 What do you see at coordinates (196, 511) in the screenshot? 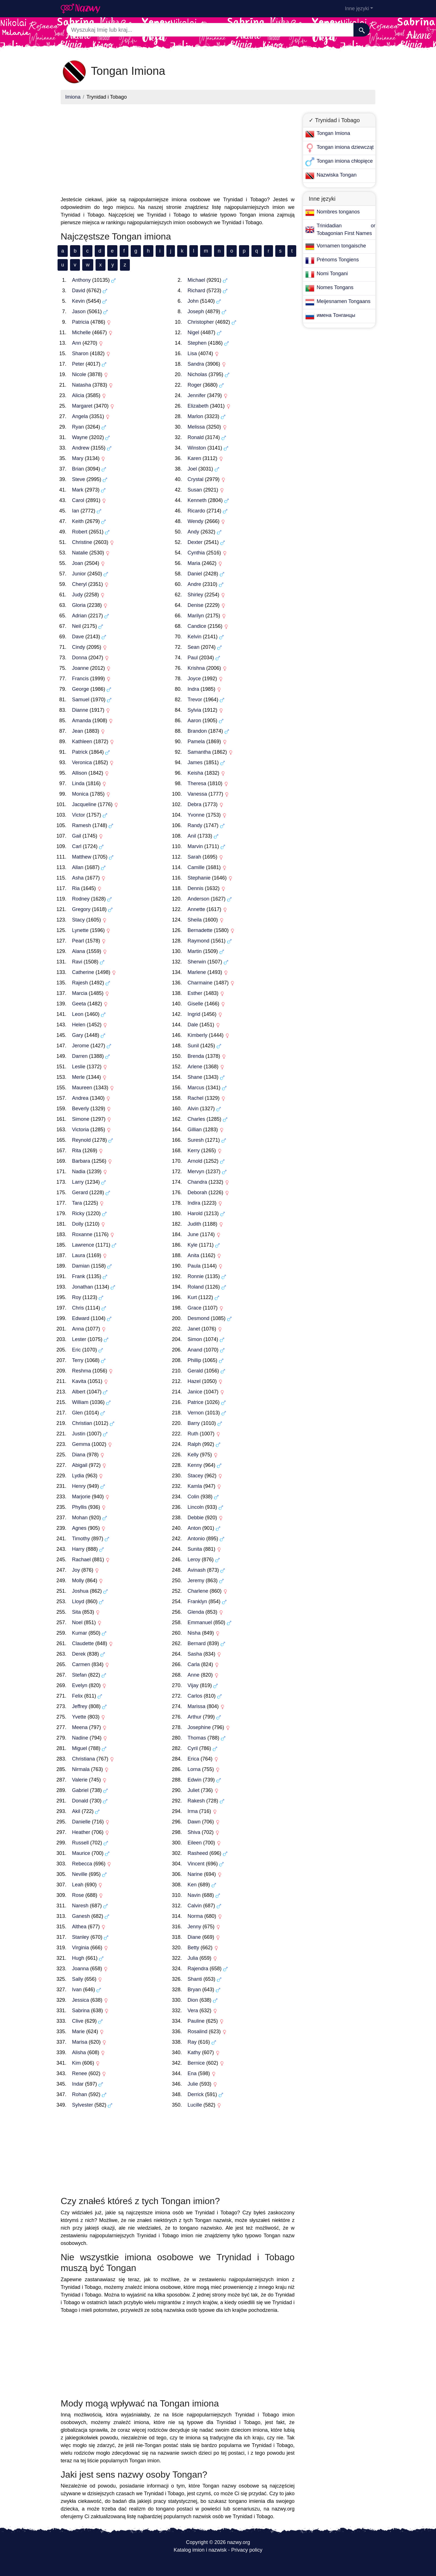
I see `Ricardo` at bounding box center [196, 511].